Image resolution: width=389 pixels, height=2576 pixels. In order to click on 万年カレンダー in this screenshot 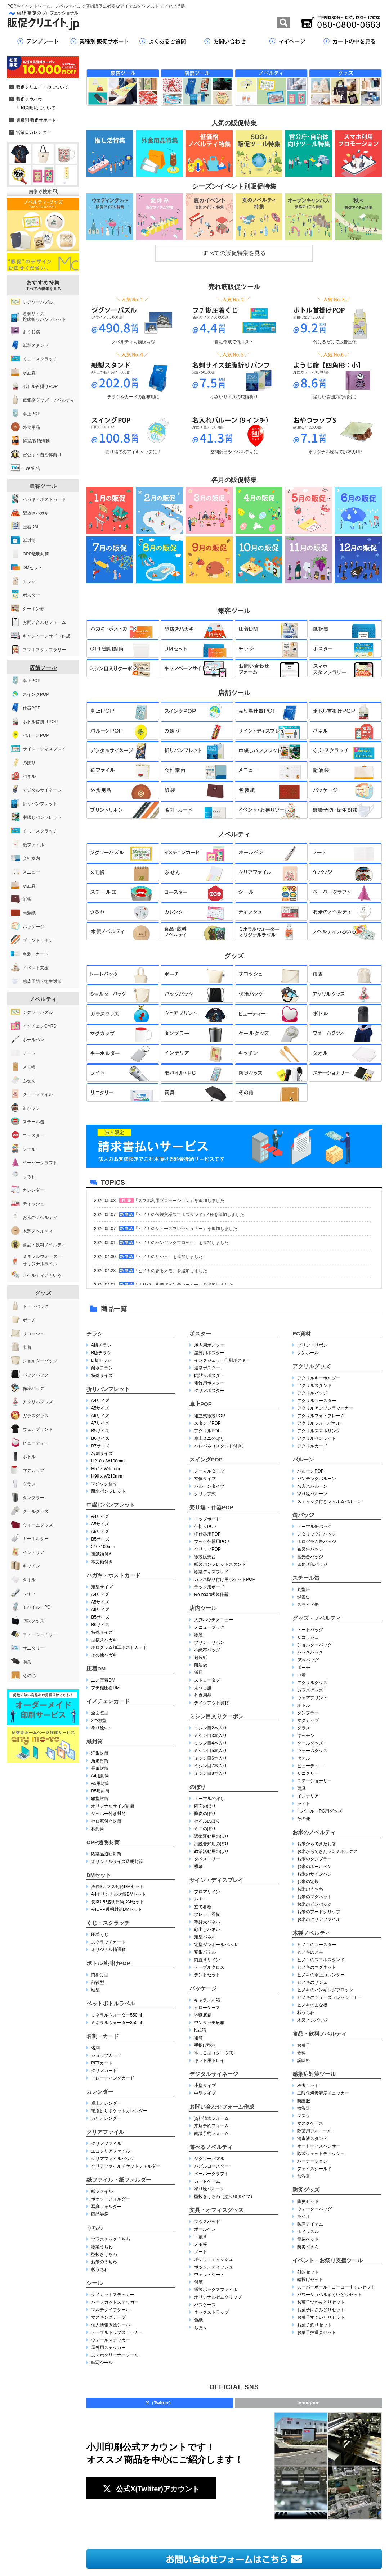, I will do `click(106, 2118)`.